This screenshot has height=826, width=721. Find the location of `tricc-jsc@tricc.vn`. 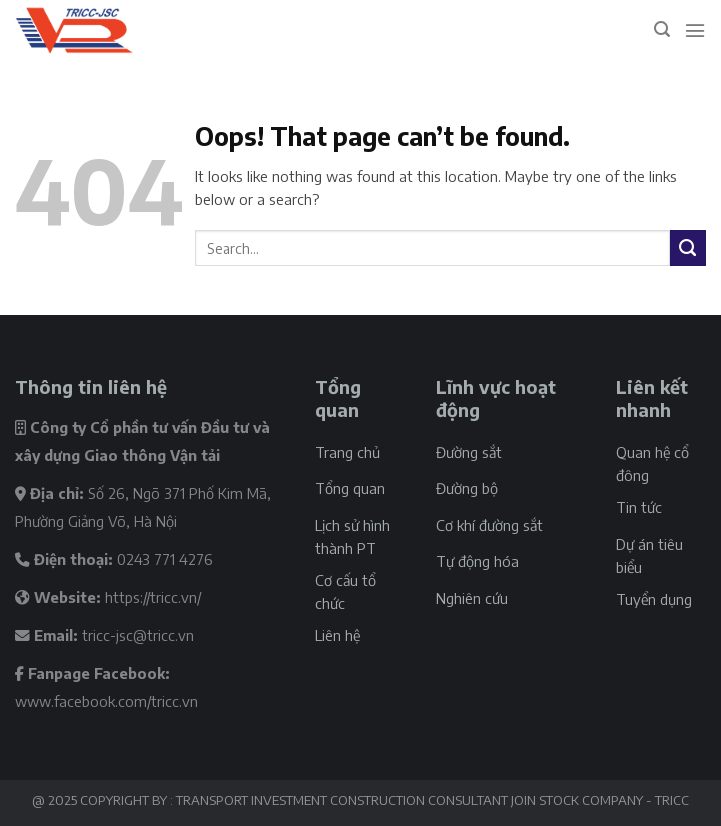

tricc-jsc@tricc.vn is located at coordinates (138, 635).